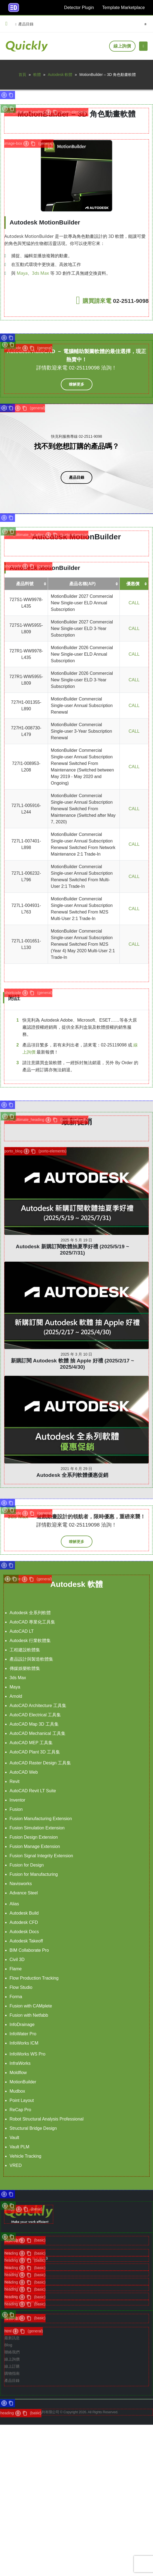 The height and width of the screenshot is (2576, 153). Describe the element at coordinates (7, 24) in the screenshot. I see `[button]` at that location.